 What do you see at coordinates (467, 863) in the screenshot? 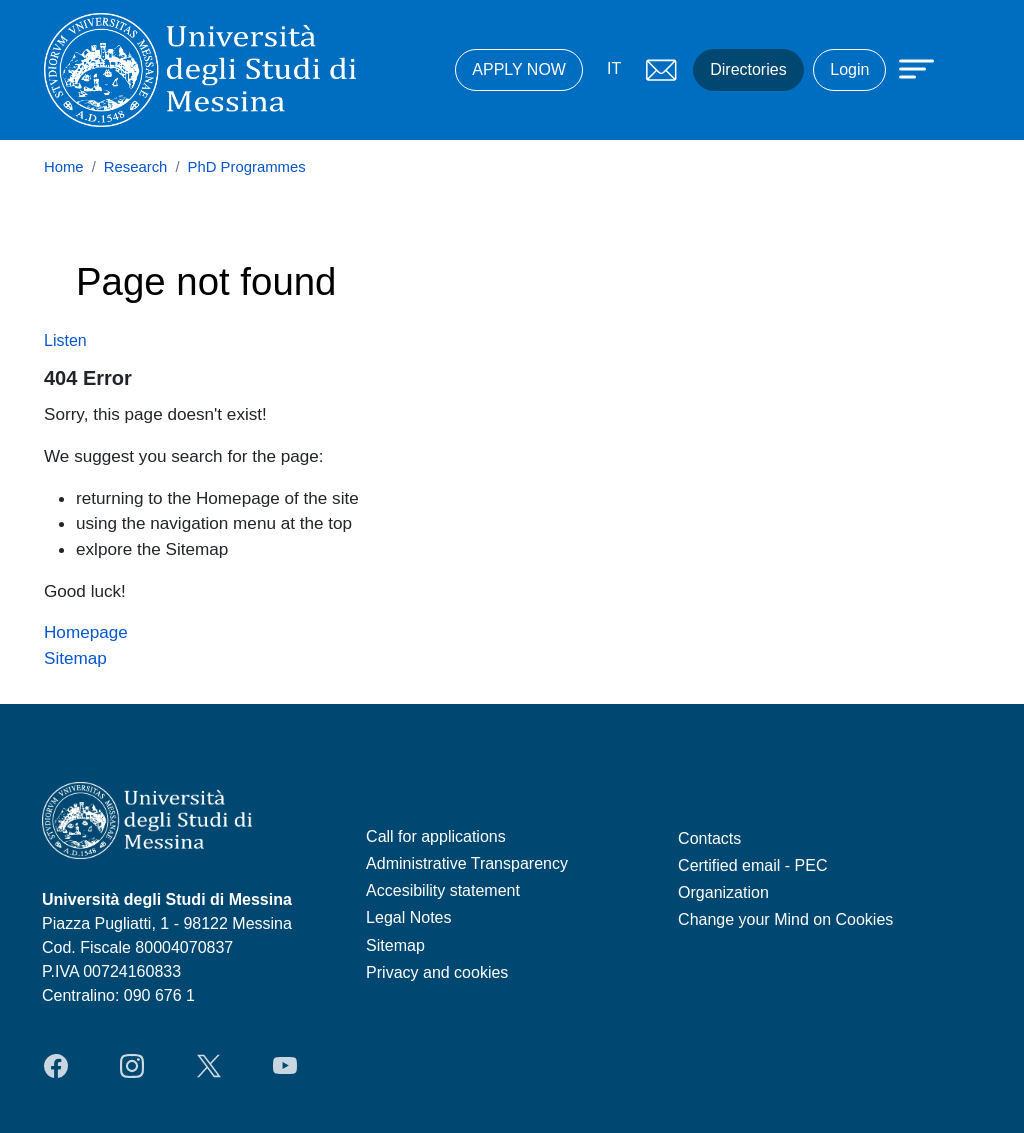
I see `Administrative Transparency` at bounding box center [467, 863].